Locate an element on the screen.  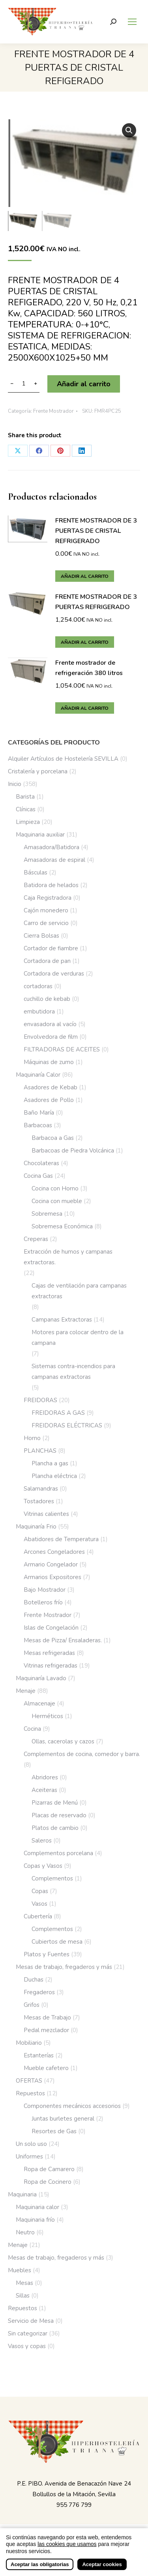
FREIDORAS ELÉCTRICAS is located at coordinates (67, 1425).